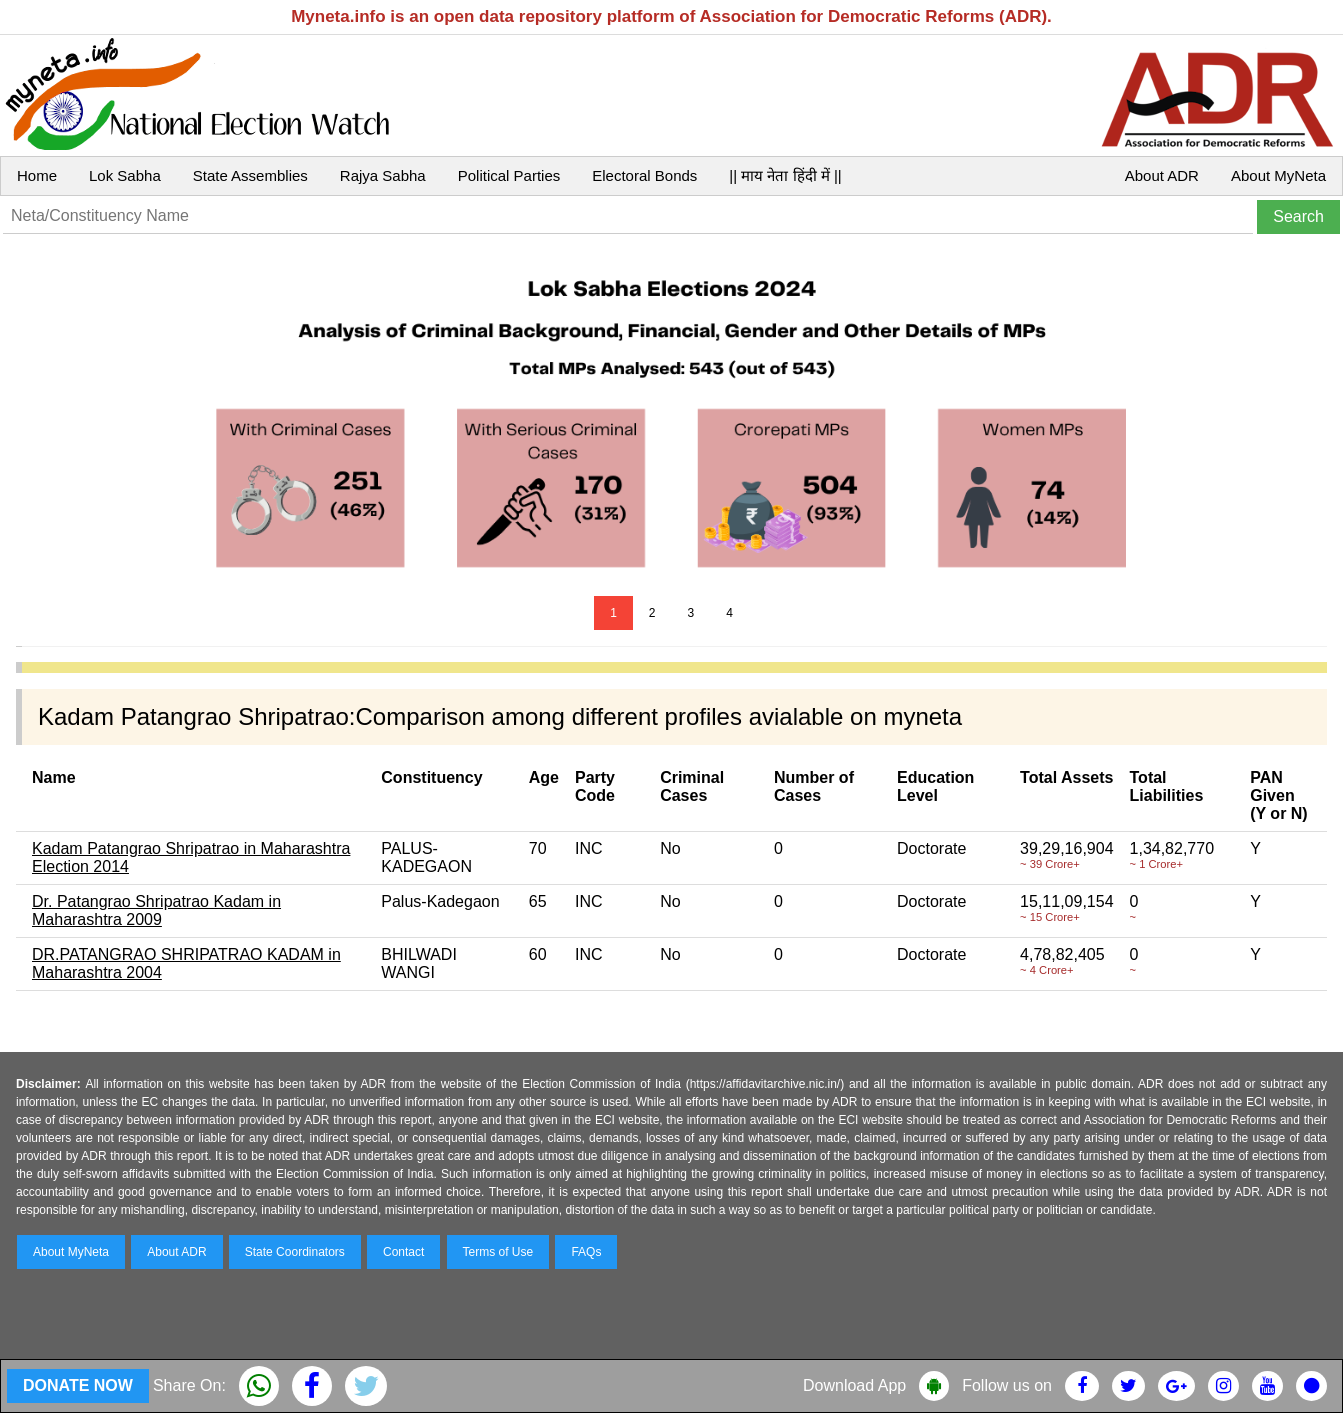 This screenshot has height=1413, width=1343. I want to click on About ADR, so click(1162, 175).